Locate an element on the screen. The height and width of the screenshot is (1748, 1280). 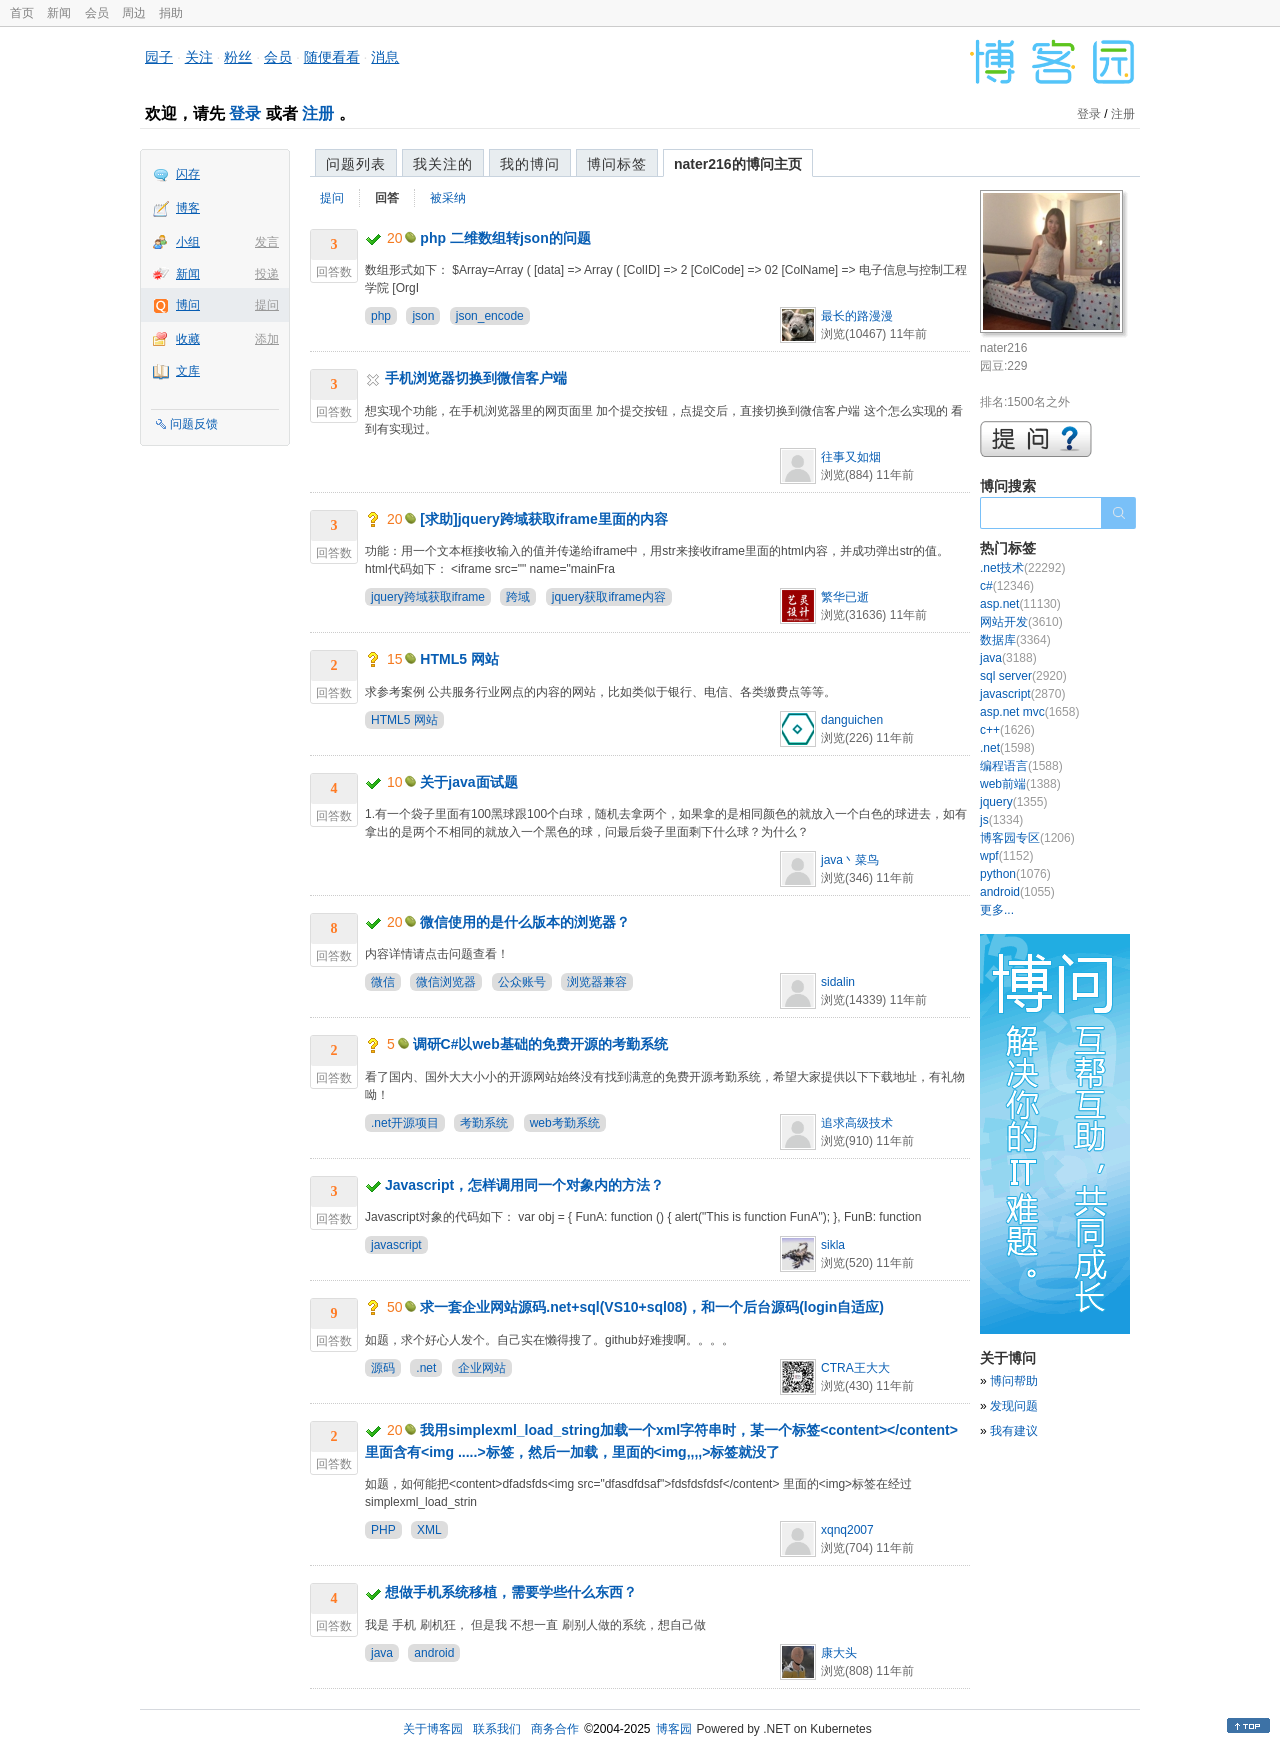
随便看看 is located at coordinates (332, 57).